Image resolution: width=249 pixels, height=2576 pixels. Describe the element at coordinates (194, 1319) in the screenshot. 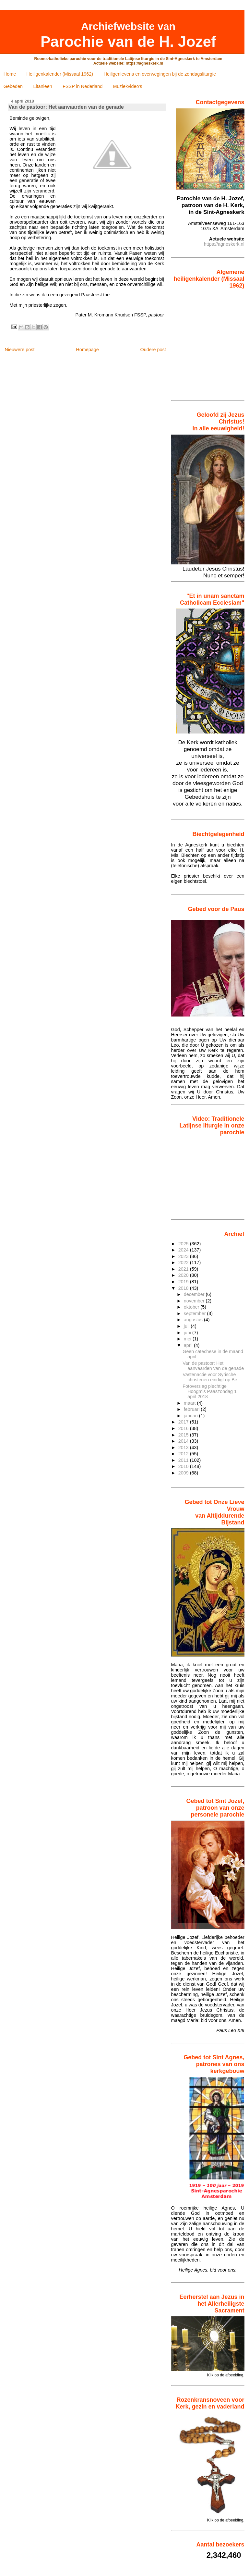

I see `augustus` at that location.